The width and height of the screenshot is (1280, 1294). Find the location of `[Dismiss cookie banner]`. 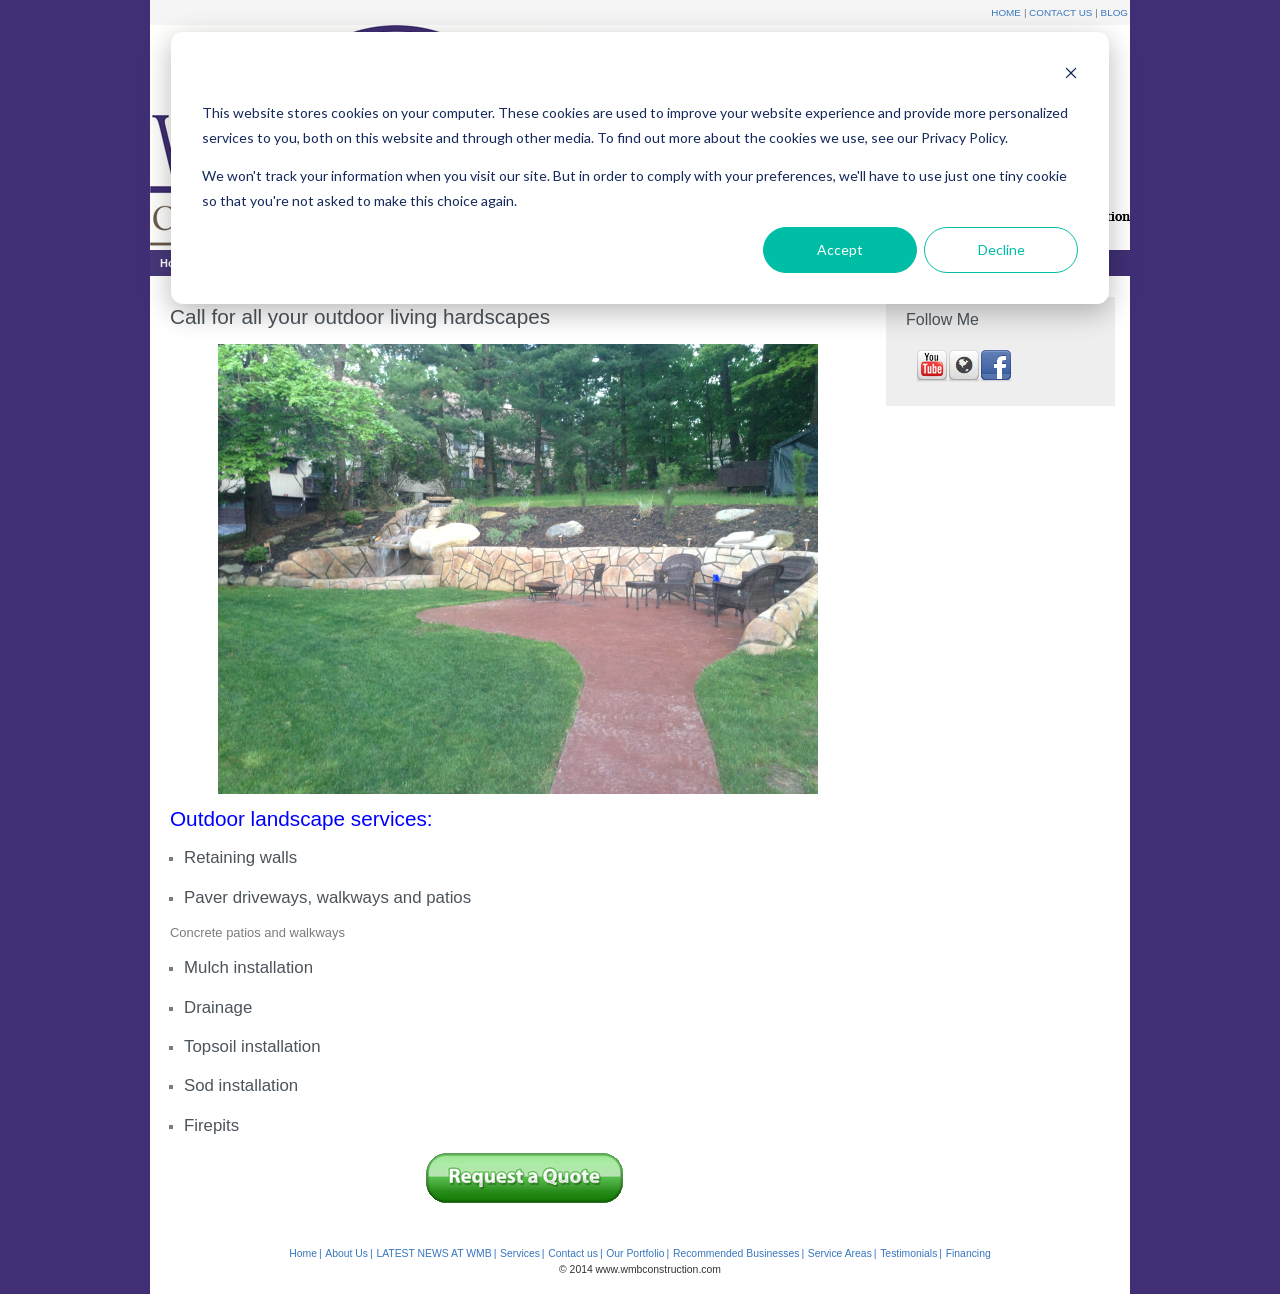

[Dismiss cookie banner] is located at coordinates (1071, 75).